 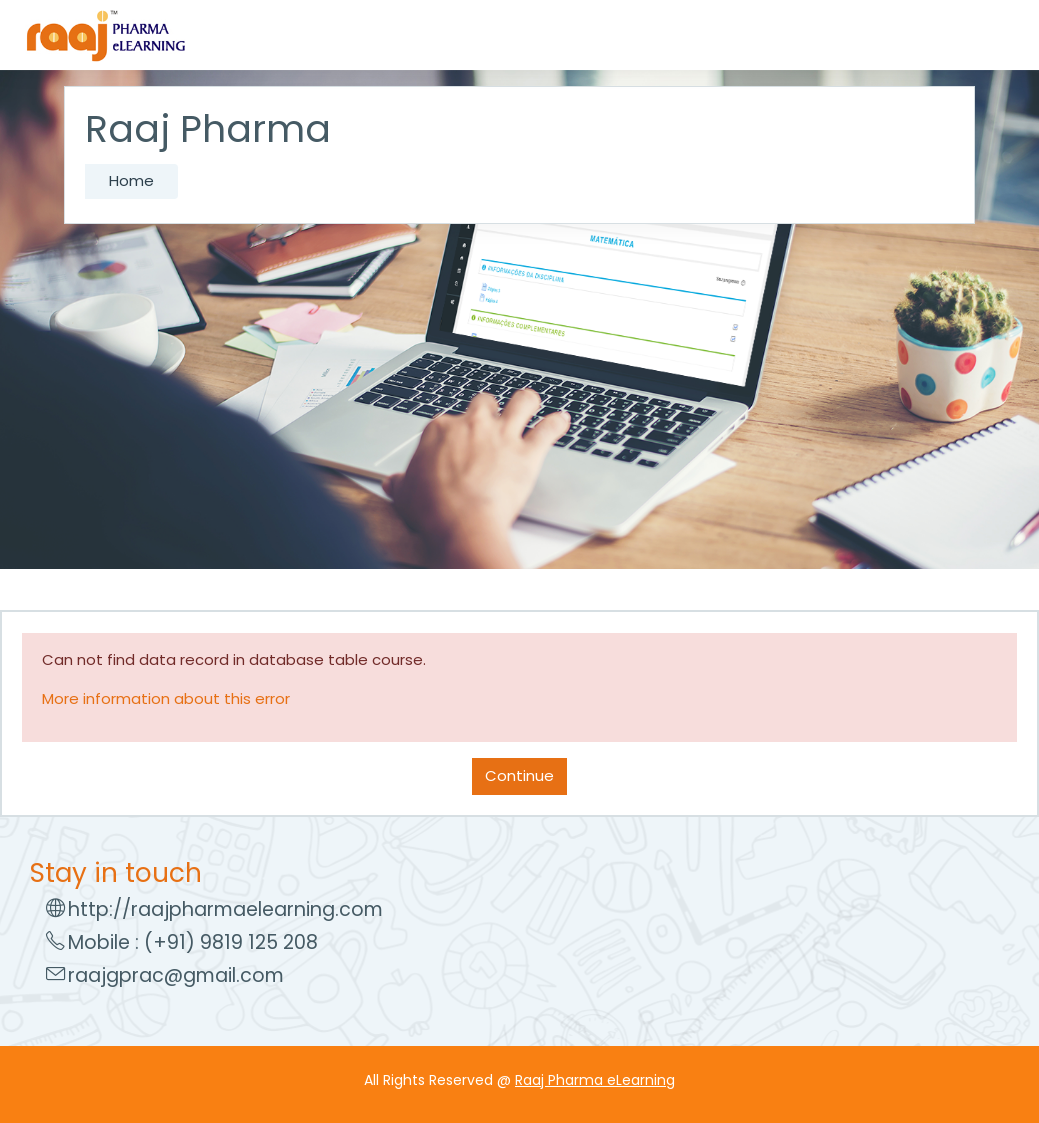 I want to click on Raaj Pharma eLearning, so click(x=595, y=1080).